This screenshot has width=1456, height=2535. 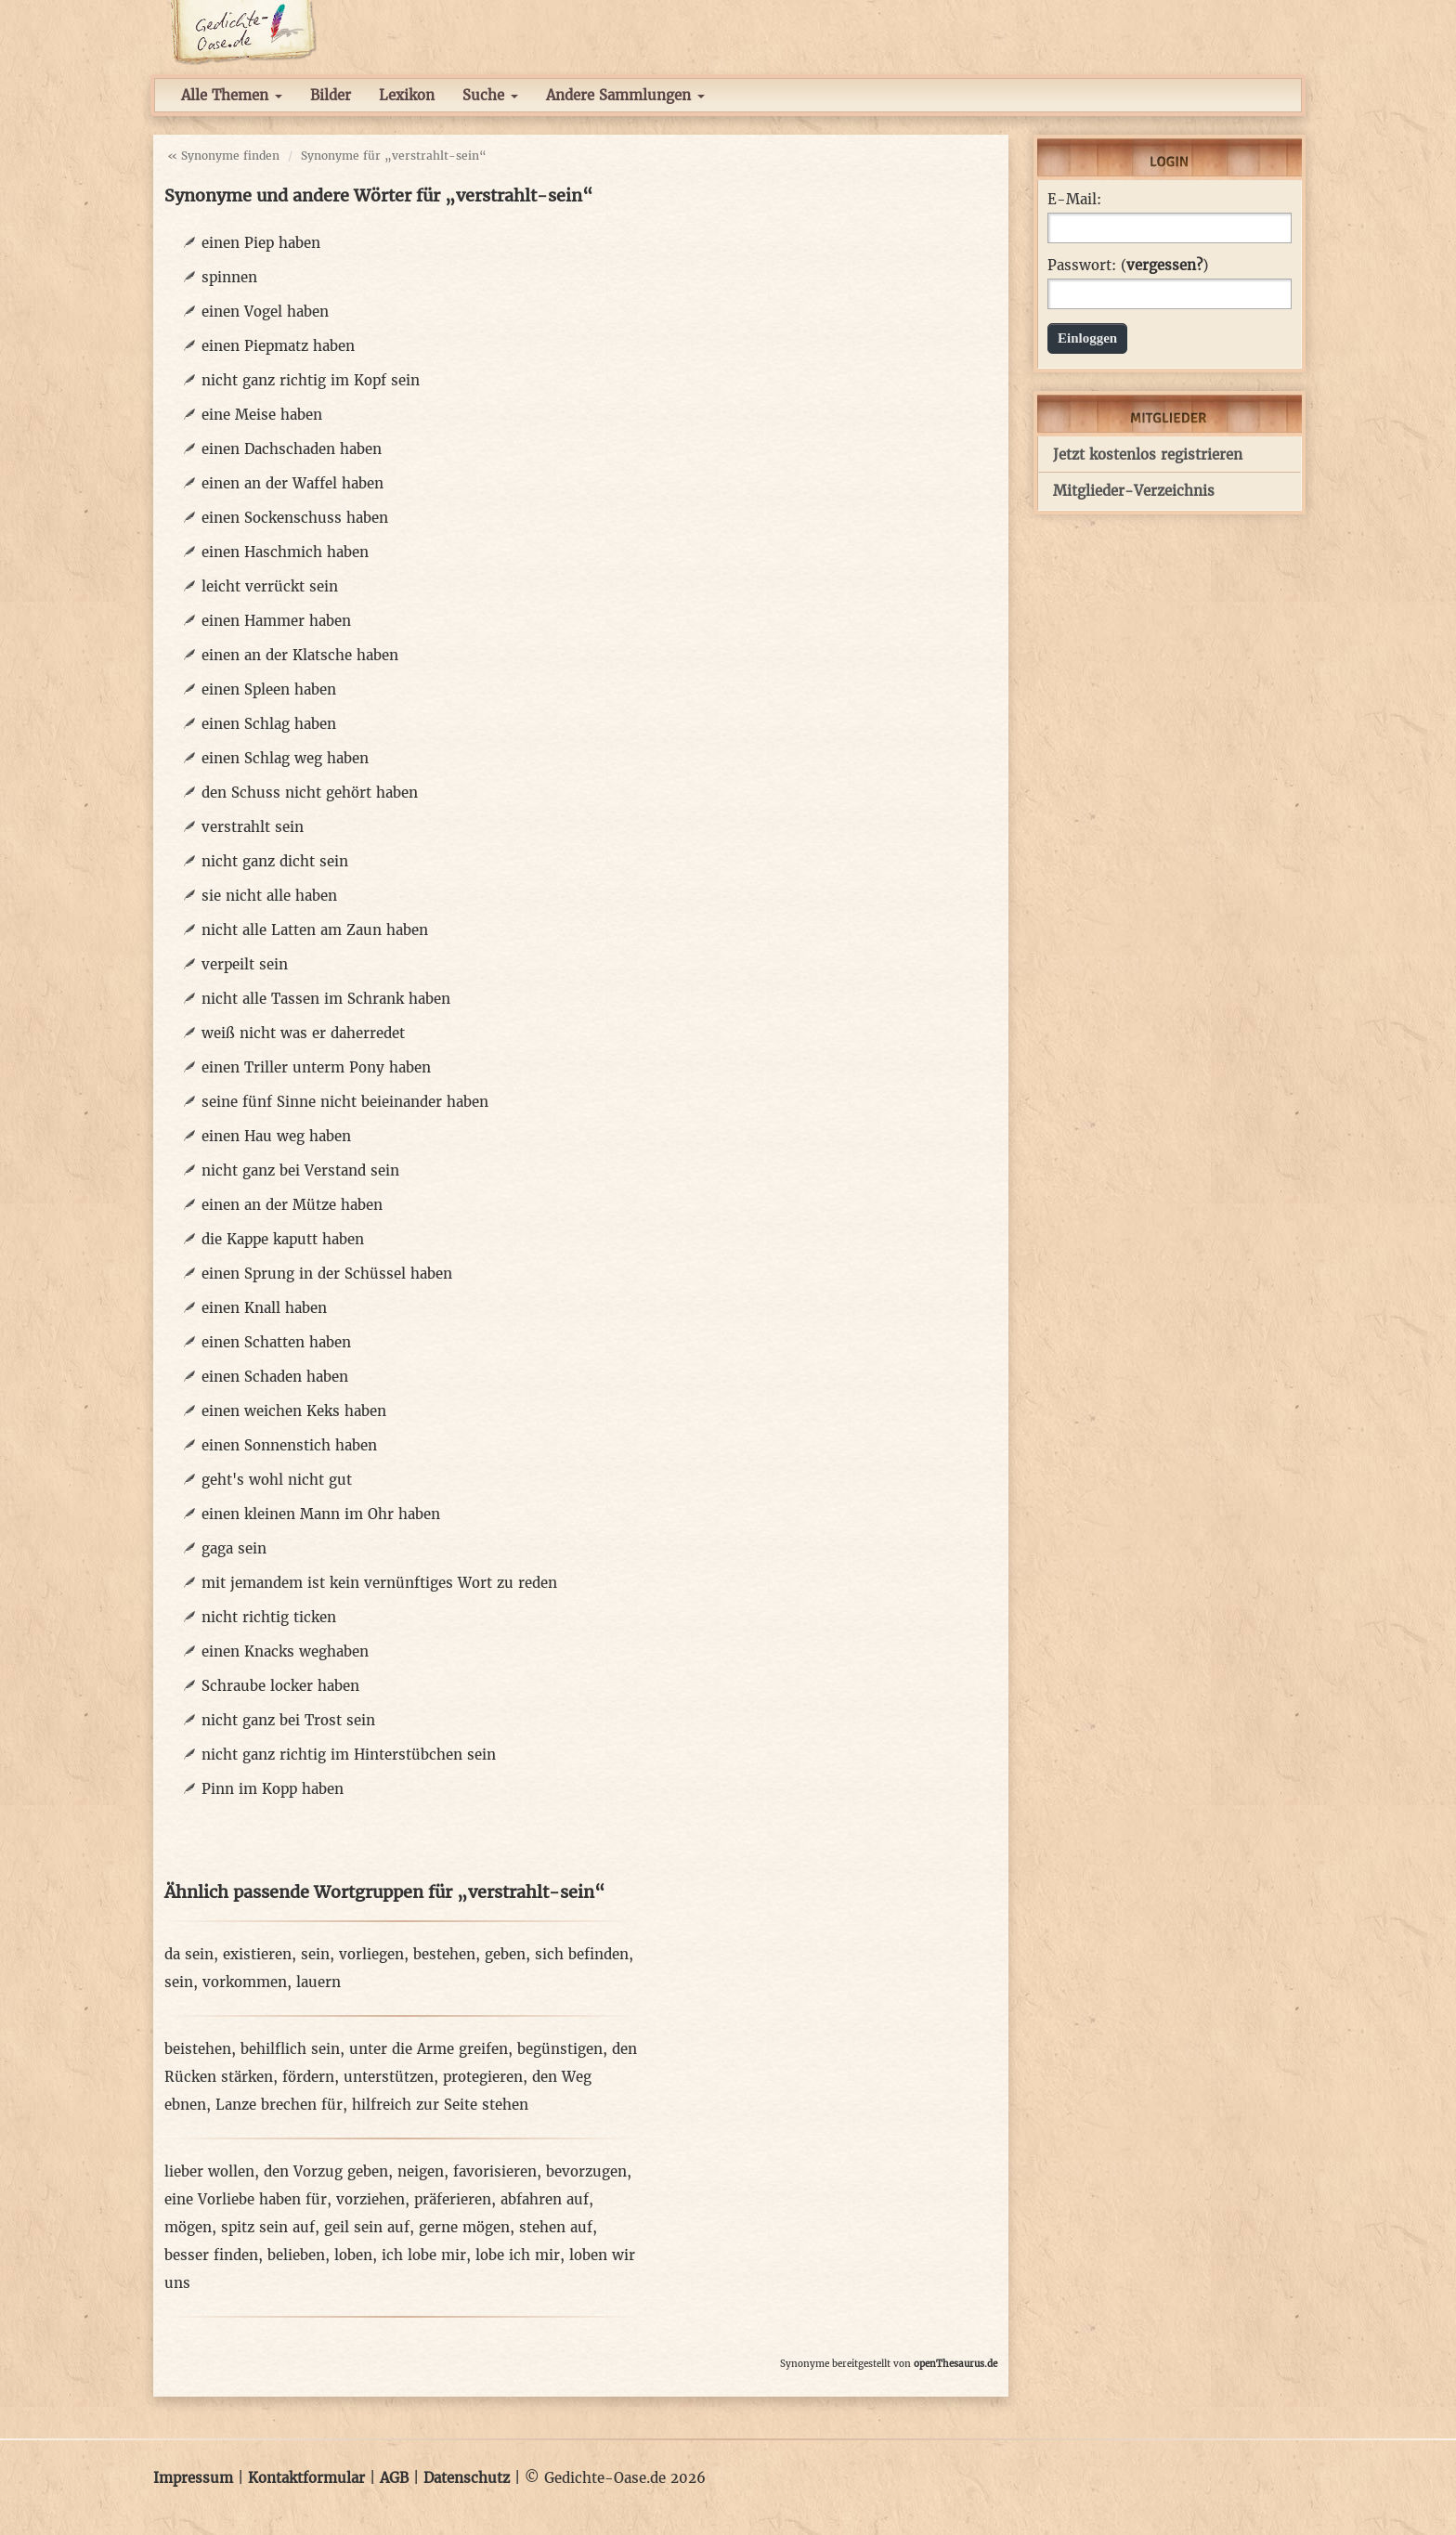 What do you see at coordinates (464, 2227) in the screenshot?
I see `gerne mögen` at bounding box center [464, 2227].